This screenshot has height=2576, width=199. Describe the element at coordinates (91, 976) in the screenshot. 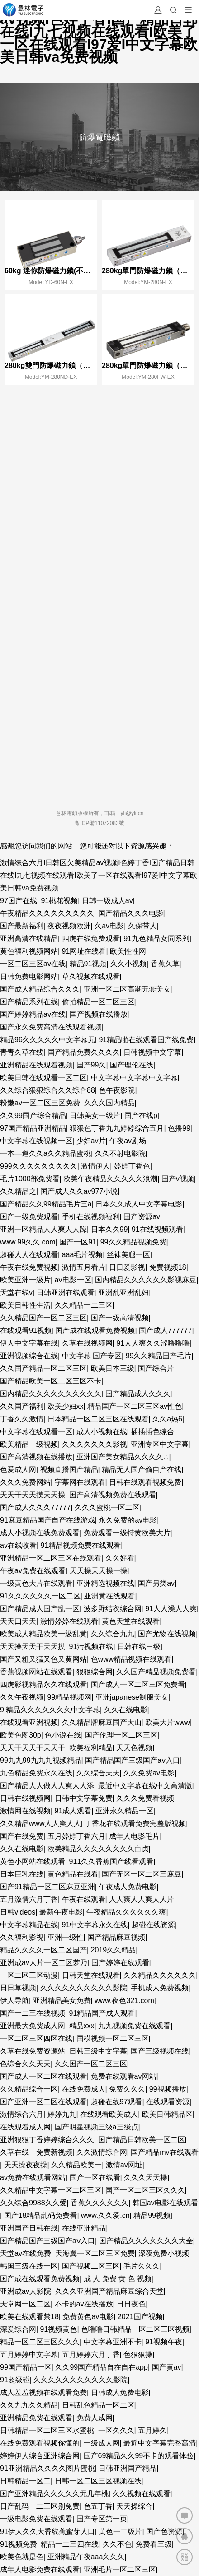

I see `草久视频在线观看` at that location.